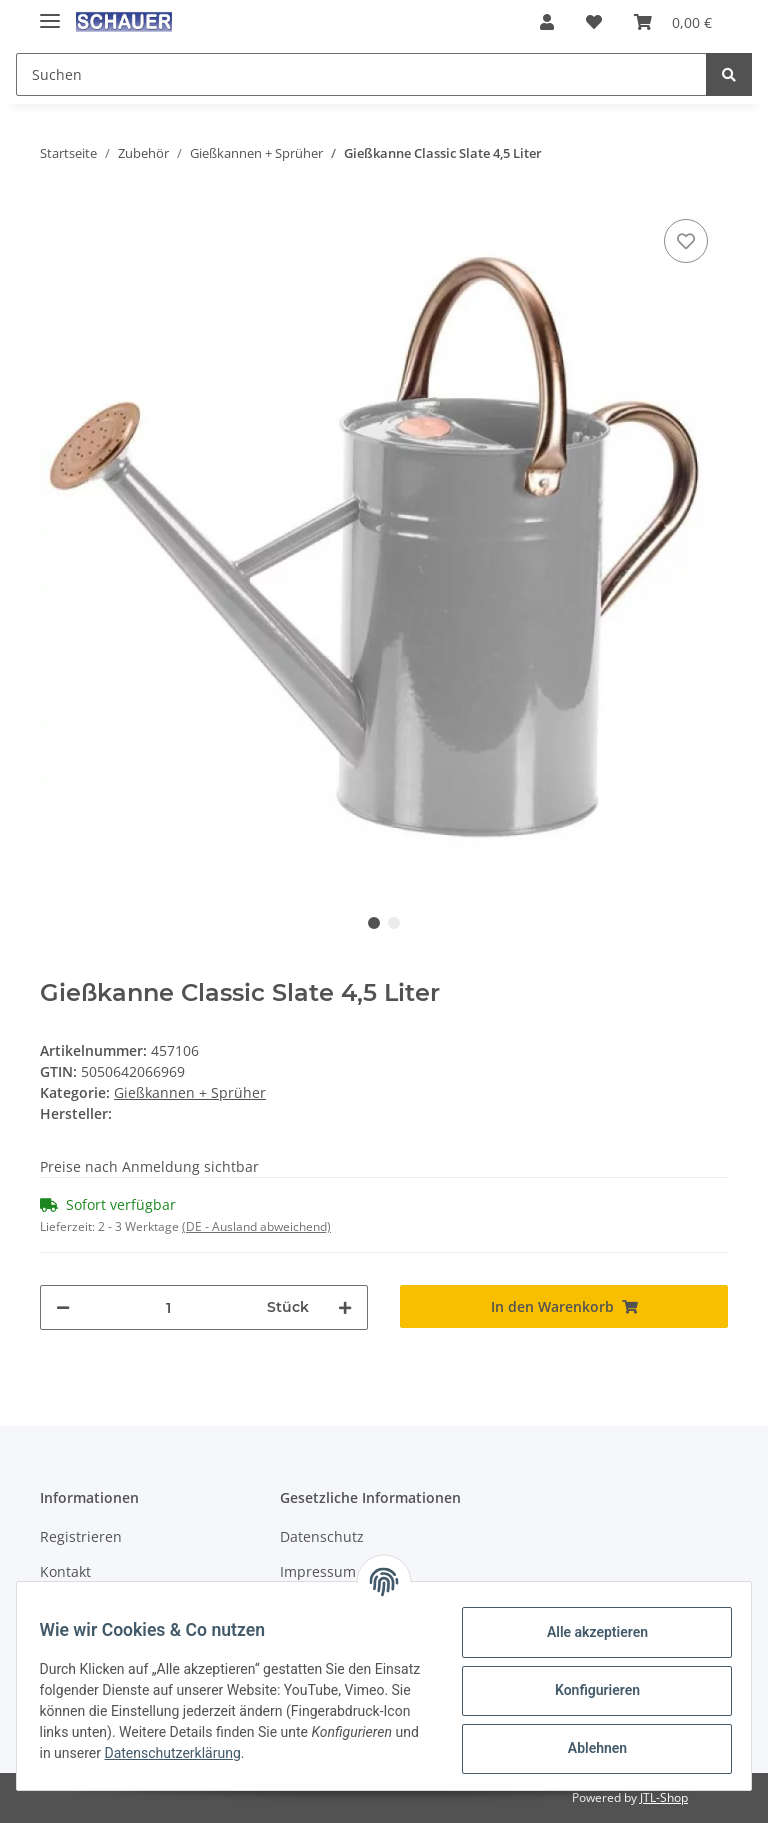  I want to click on [button], so click(547, 22).